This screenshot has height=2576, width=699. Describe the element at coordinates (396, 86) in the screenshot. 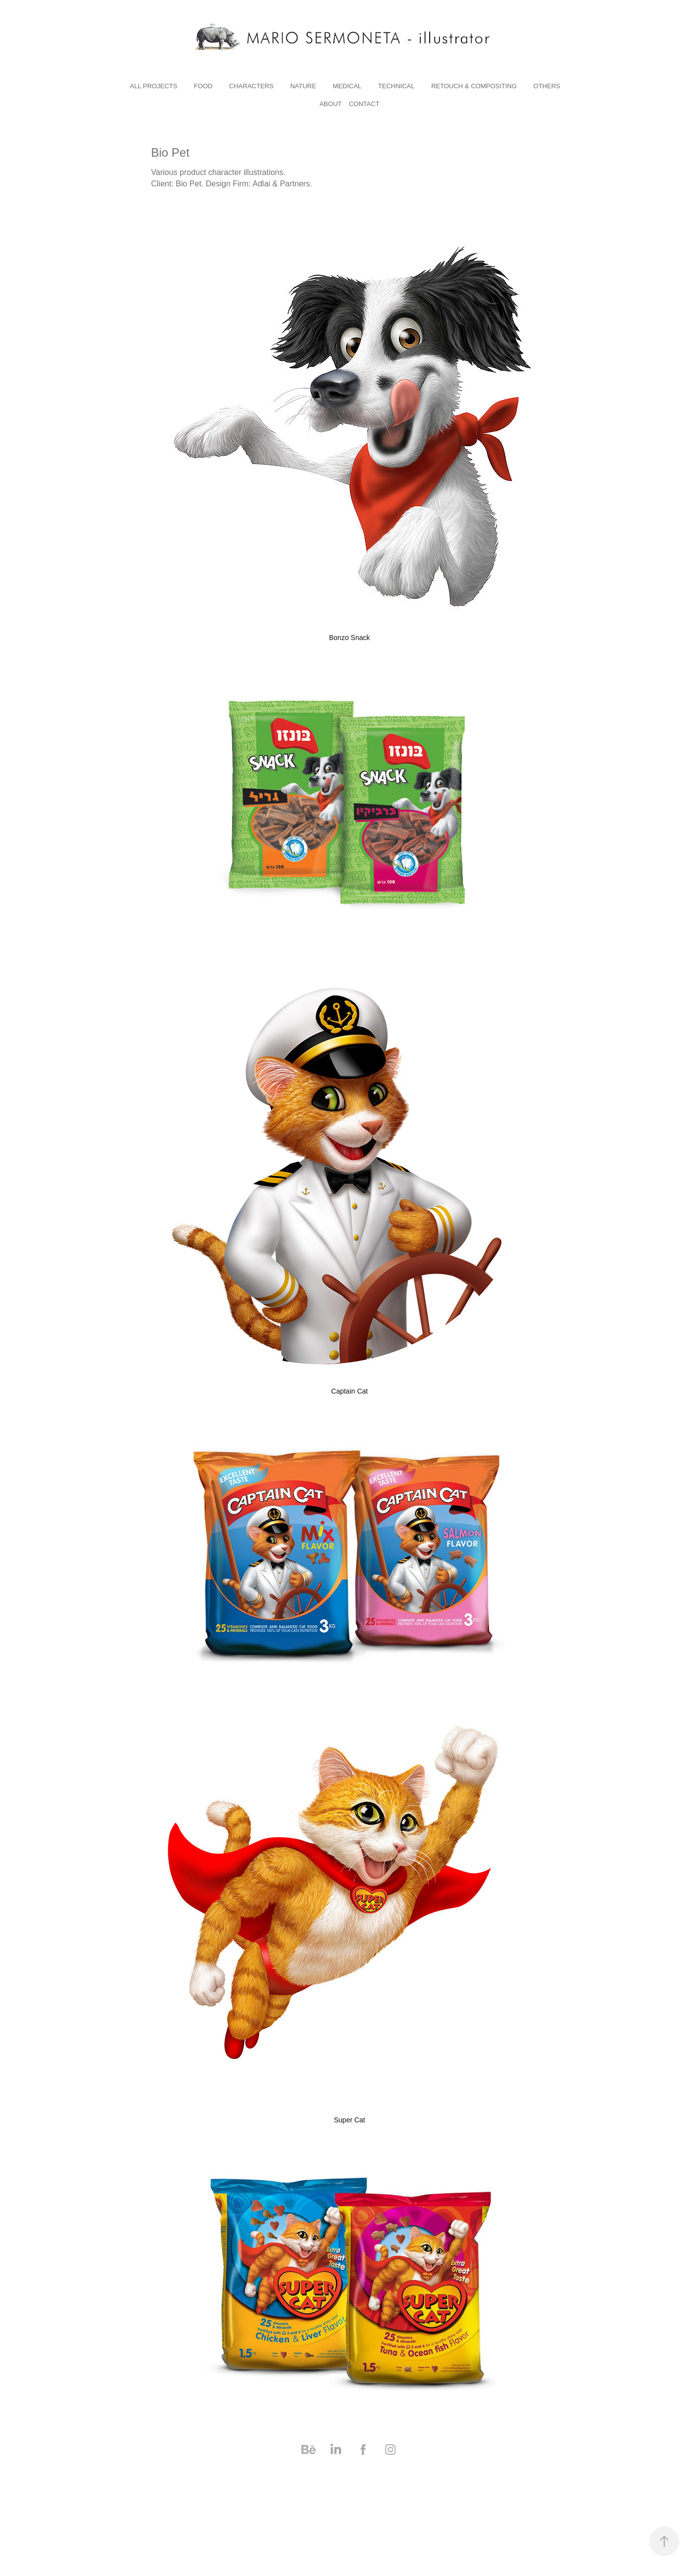

I see `technical` at that location.